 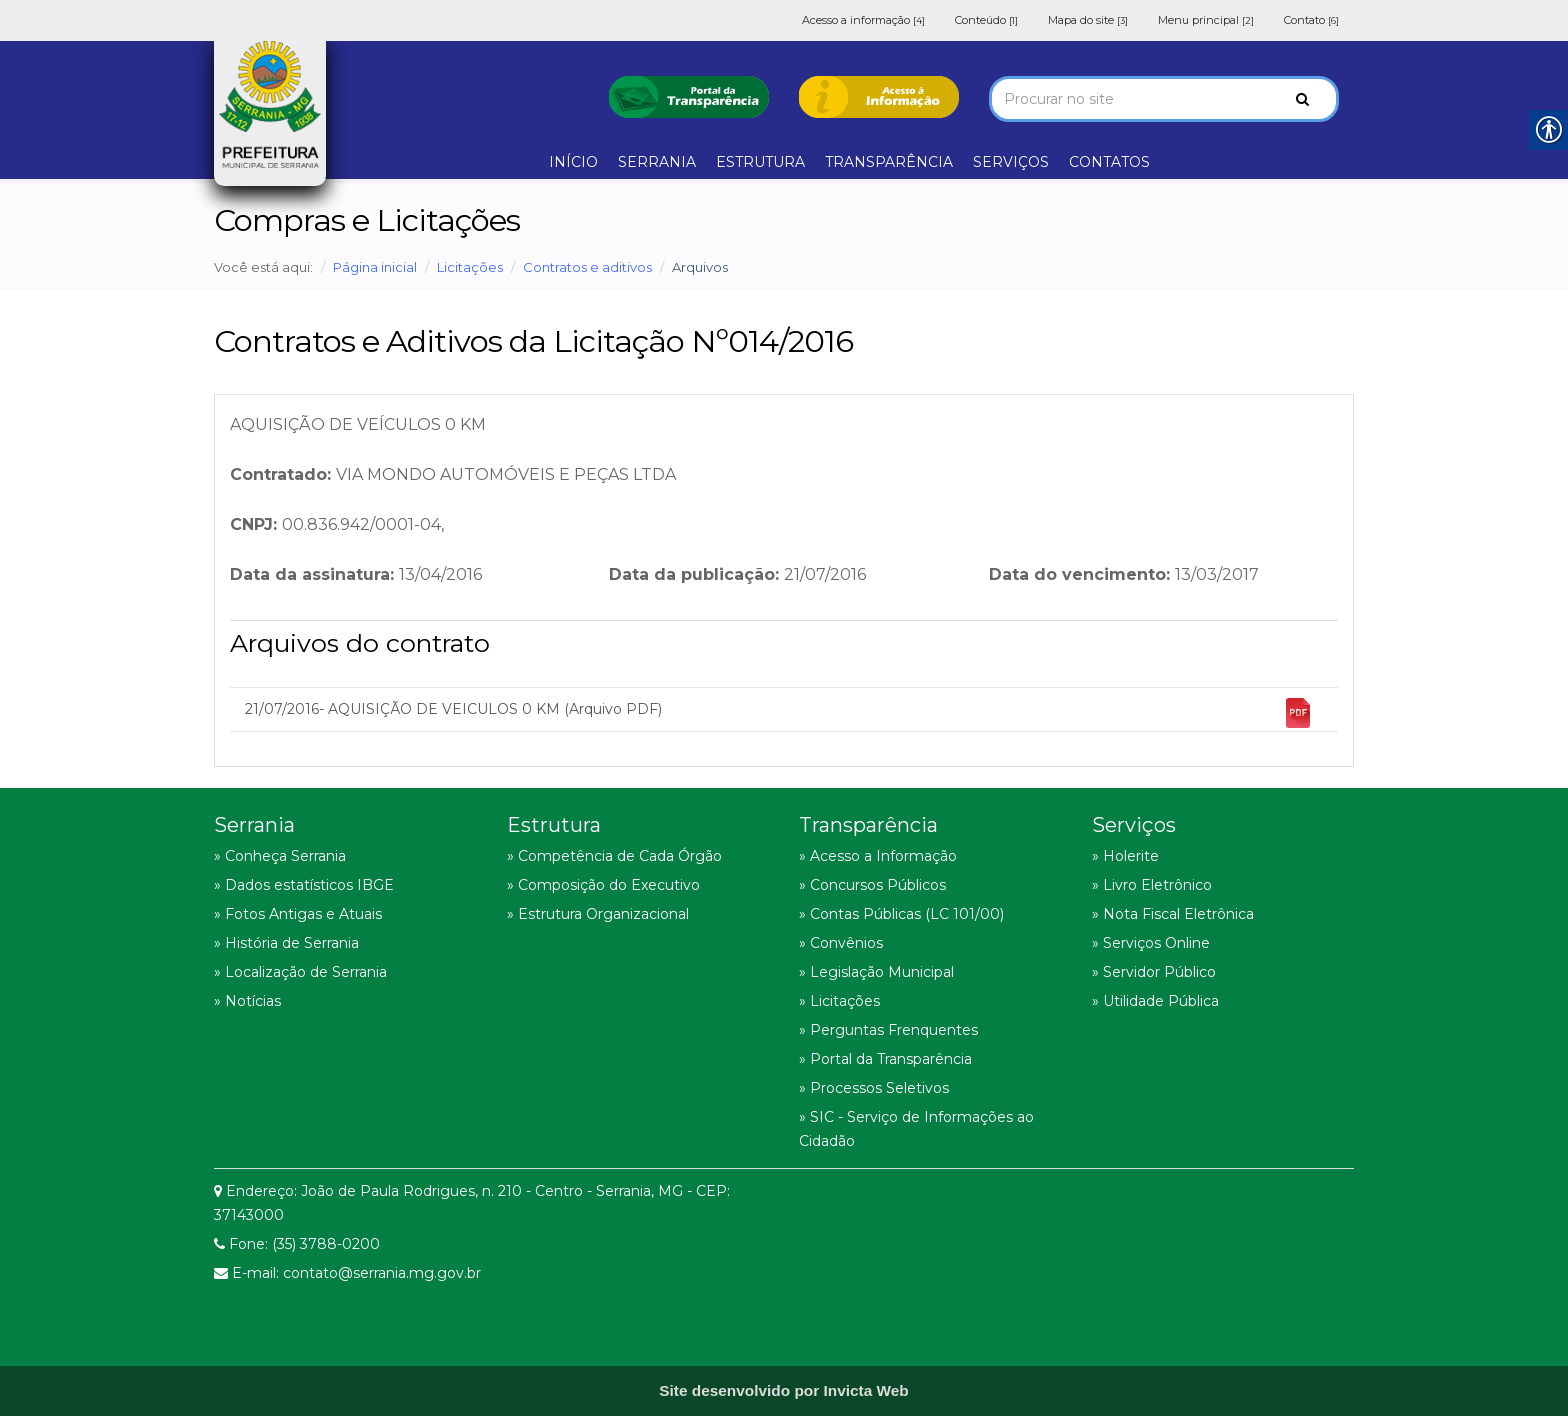 What do you see at coordinates (878, 856) in the screenshot?
I see `» Acesso a Informação [link]` at bounding box center [878, 856].